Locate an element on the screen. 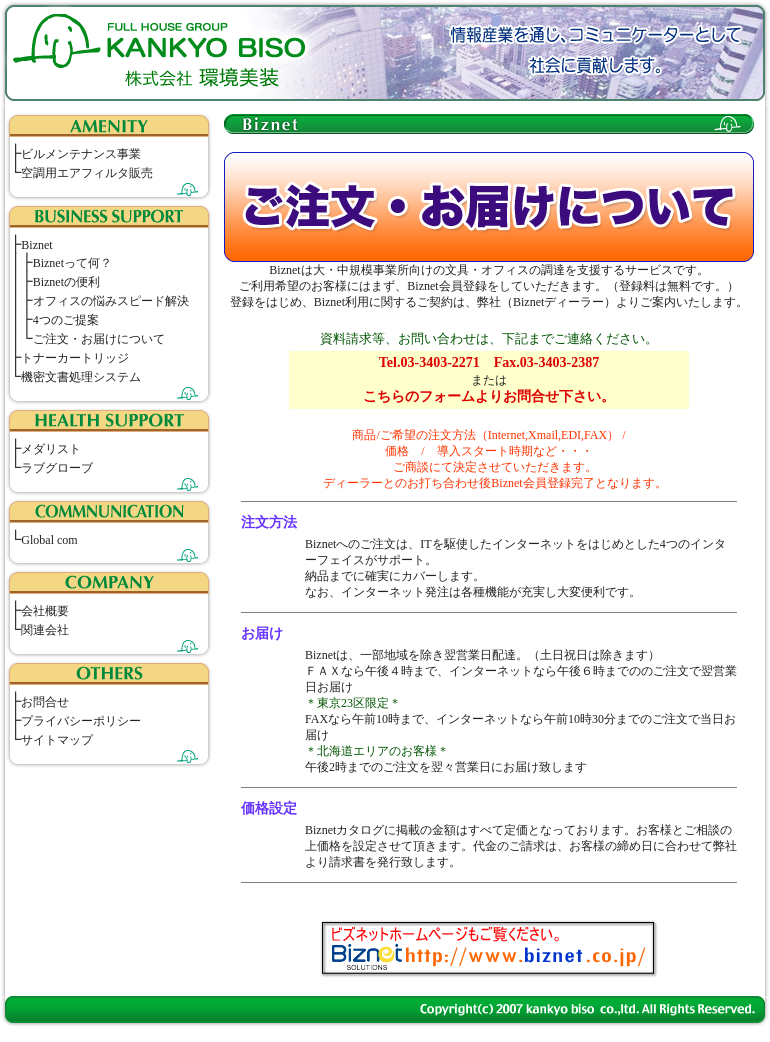 The height and width of the screenshot is (1042, 770). お問合せ is located at coordinates (45, 702).